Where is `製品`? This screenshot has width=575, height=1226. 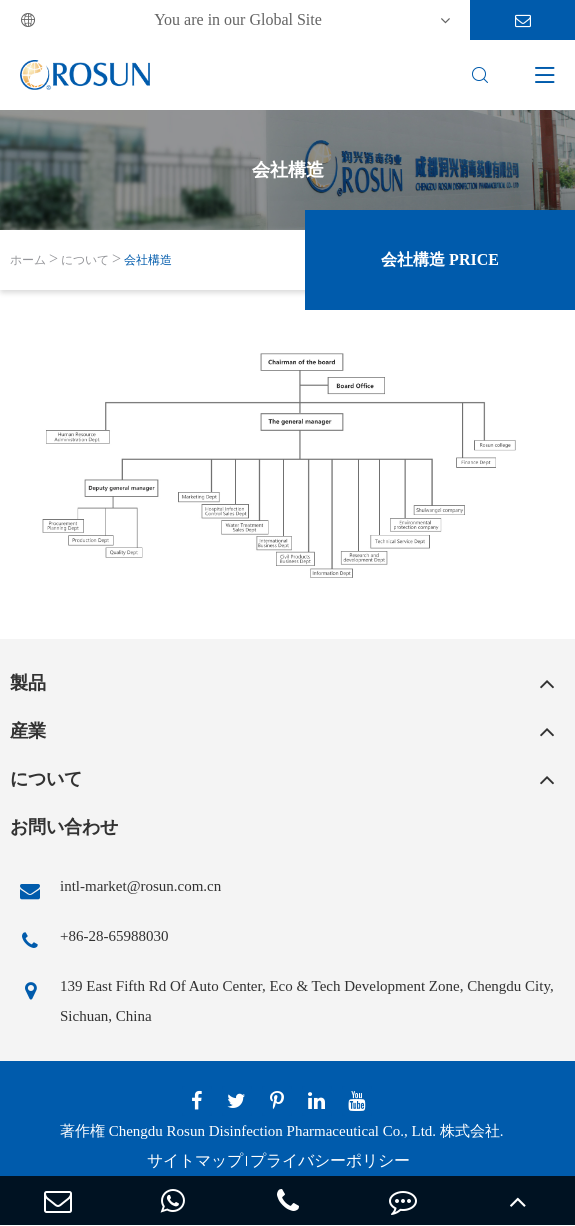 製品 is located at coordinates (28, 683).